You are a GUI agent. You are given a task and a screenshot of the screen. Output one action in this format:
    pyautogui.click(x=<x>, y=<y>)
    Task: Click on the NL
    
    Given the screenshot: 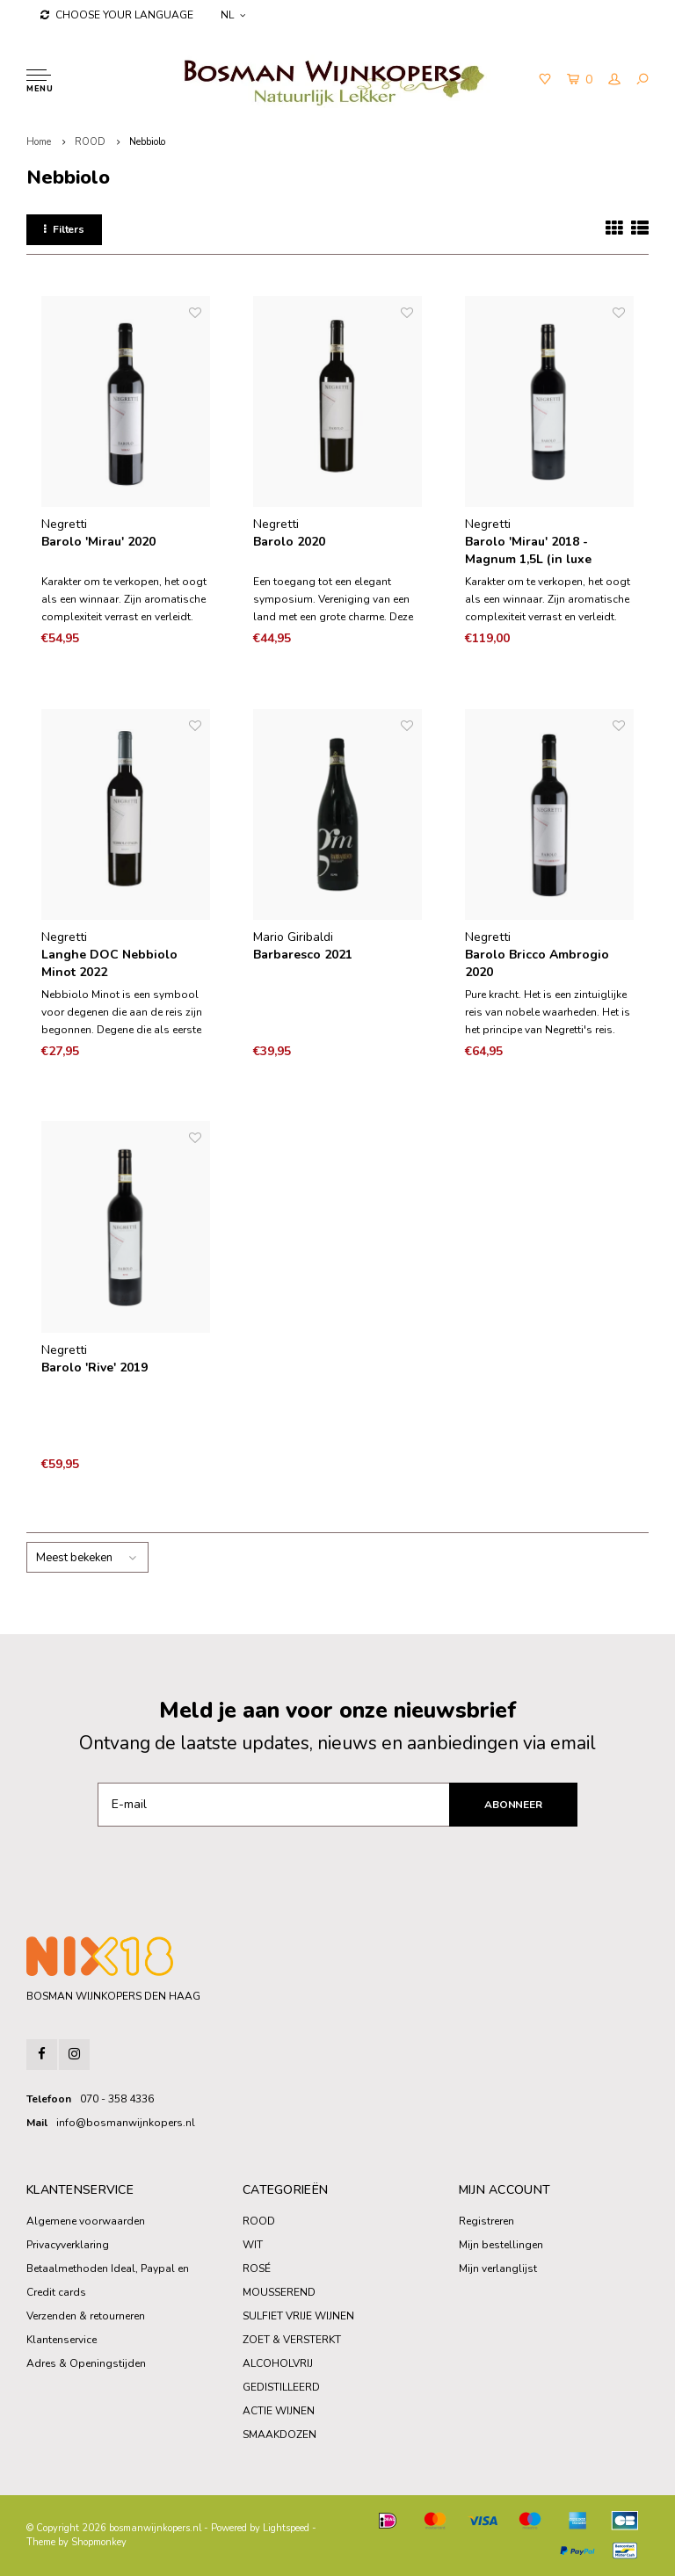 What is the action you would take?
    pyautogui.click(x=233, y=15)
    